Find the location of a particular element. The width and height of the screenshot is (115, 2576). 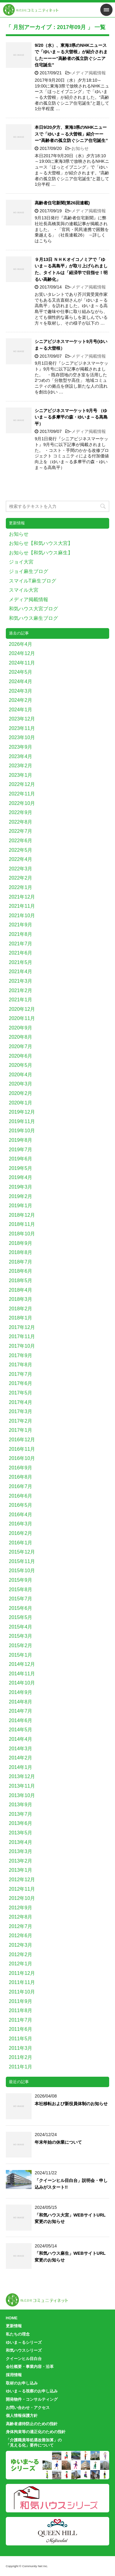

2018年6月 is located at coordinates (21, 1271).